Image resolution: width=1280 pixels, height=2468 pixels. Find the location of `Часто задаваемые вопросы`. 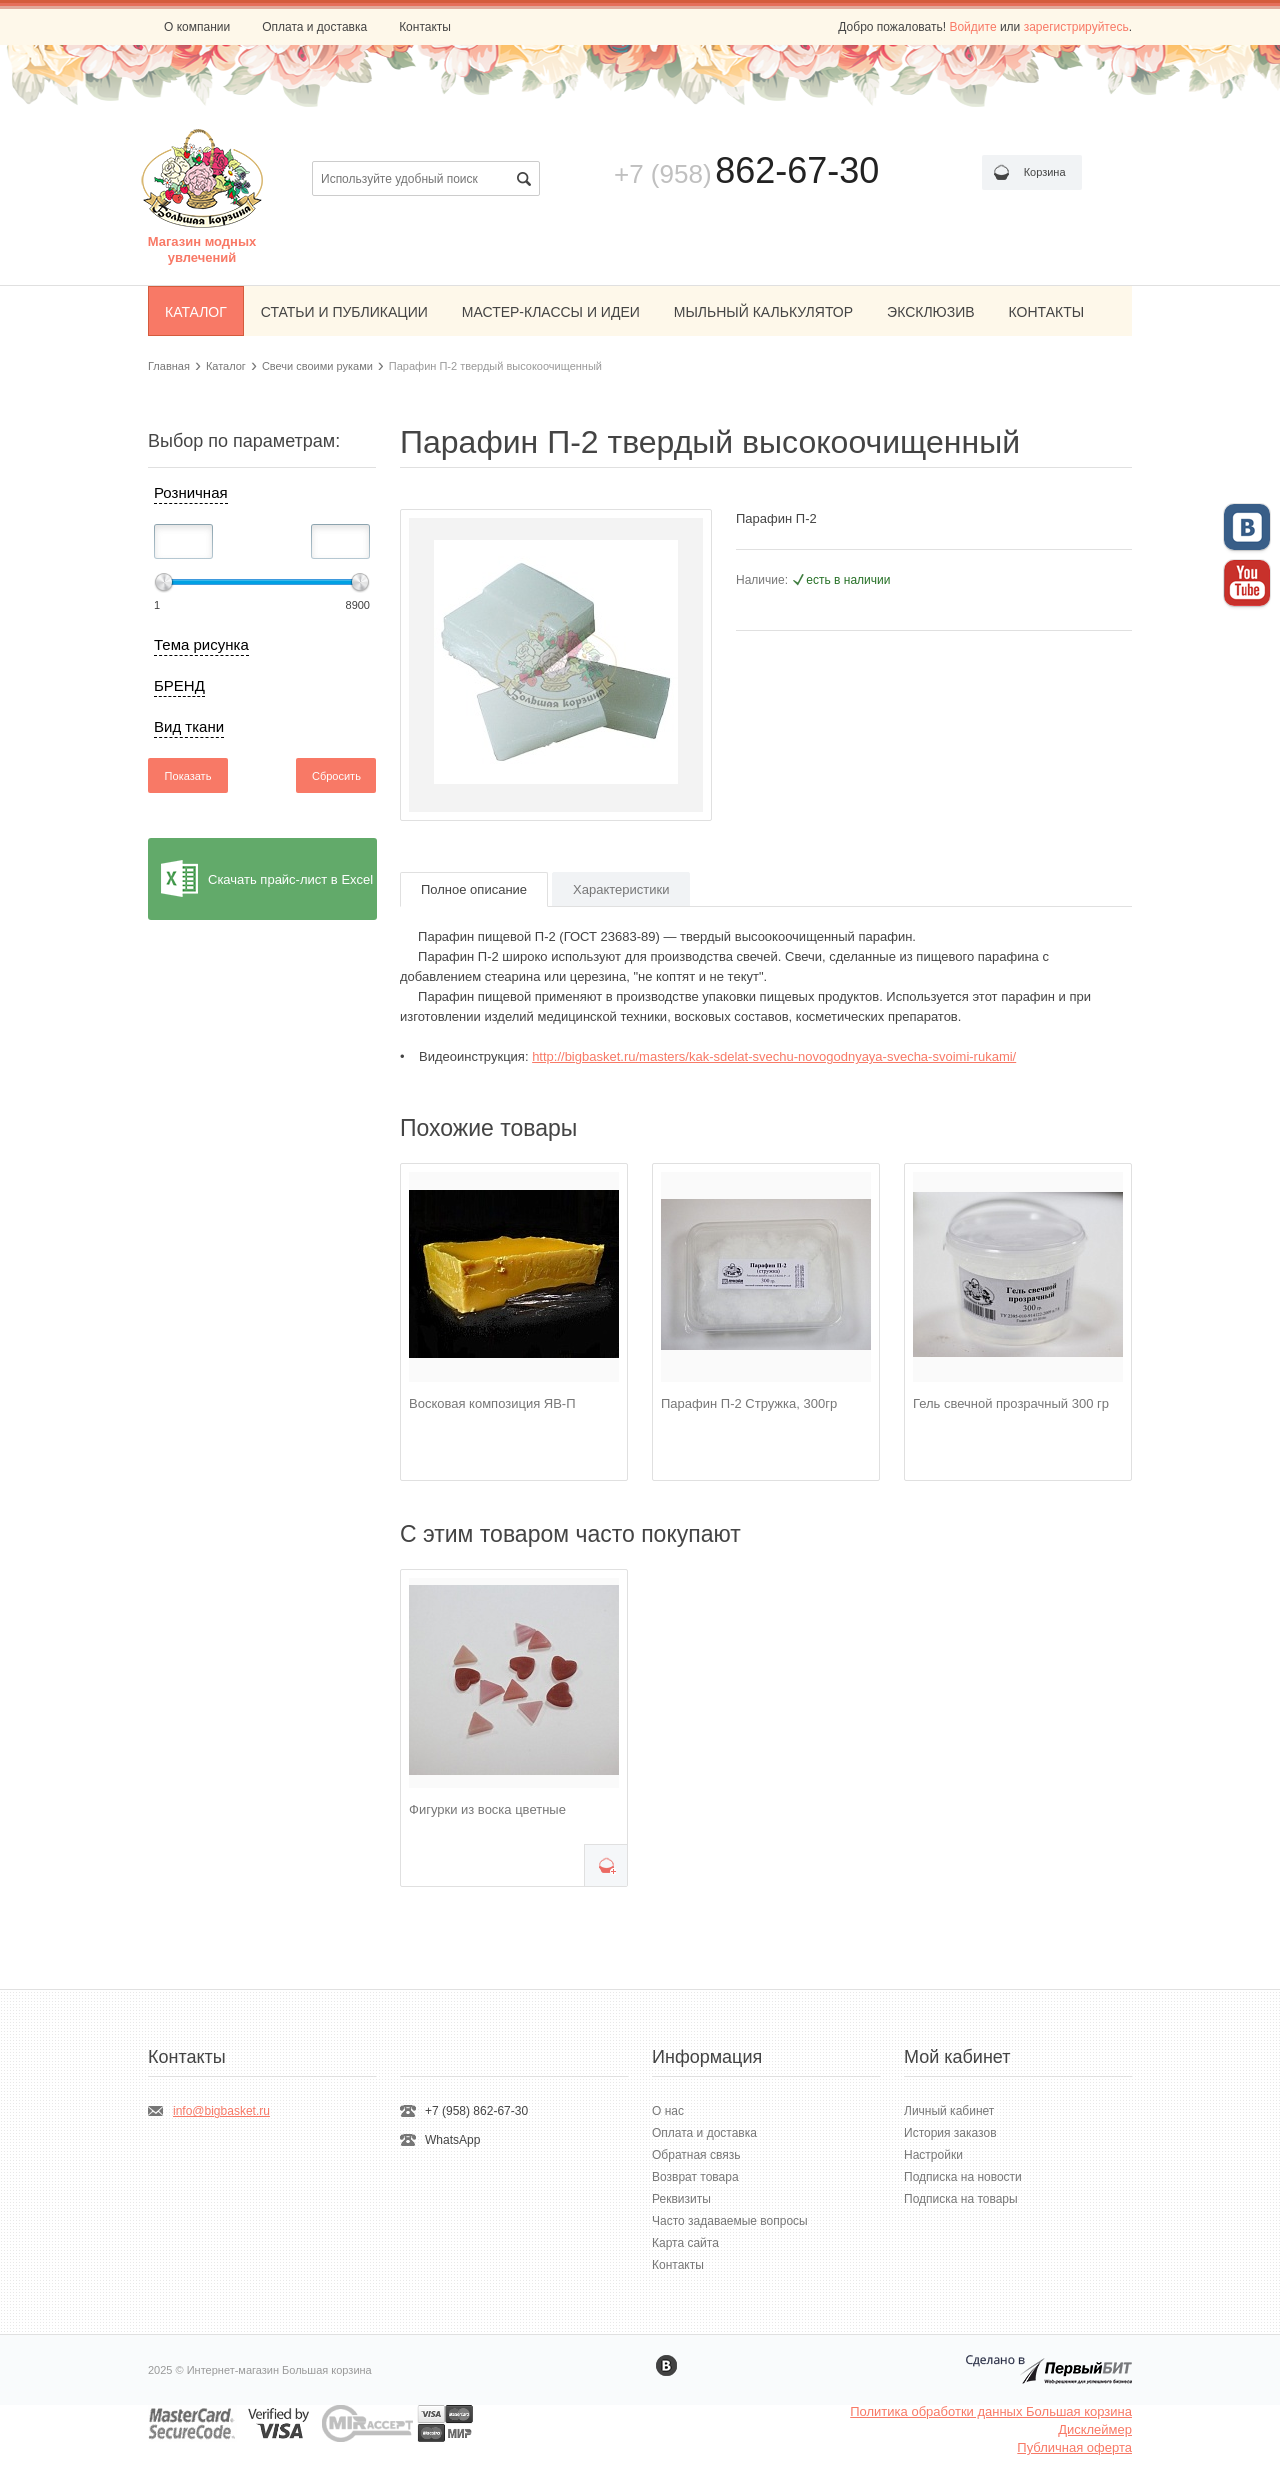

Часто задаваемые вопросы is located at coordinates (730, 2221).